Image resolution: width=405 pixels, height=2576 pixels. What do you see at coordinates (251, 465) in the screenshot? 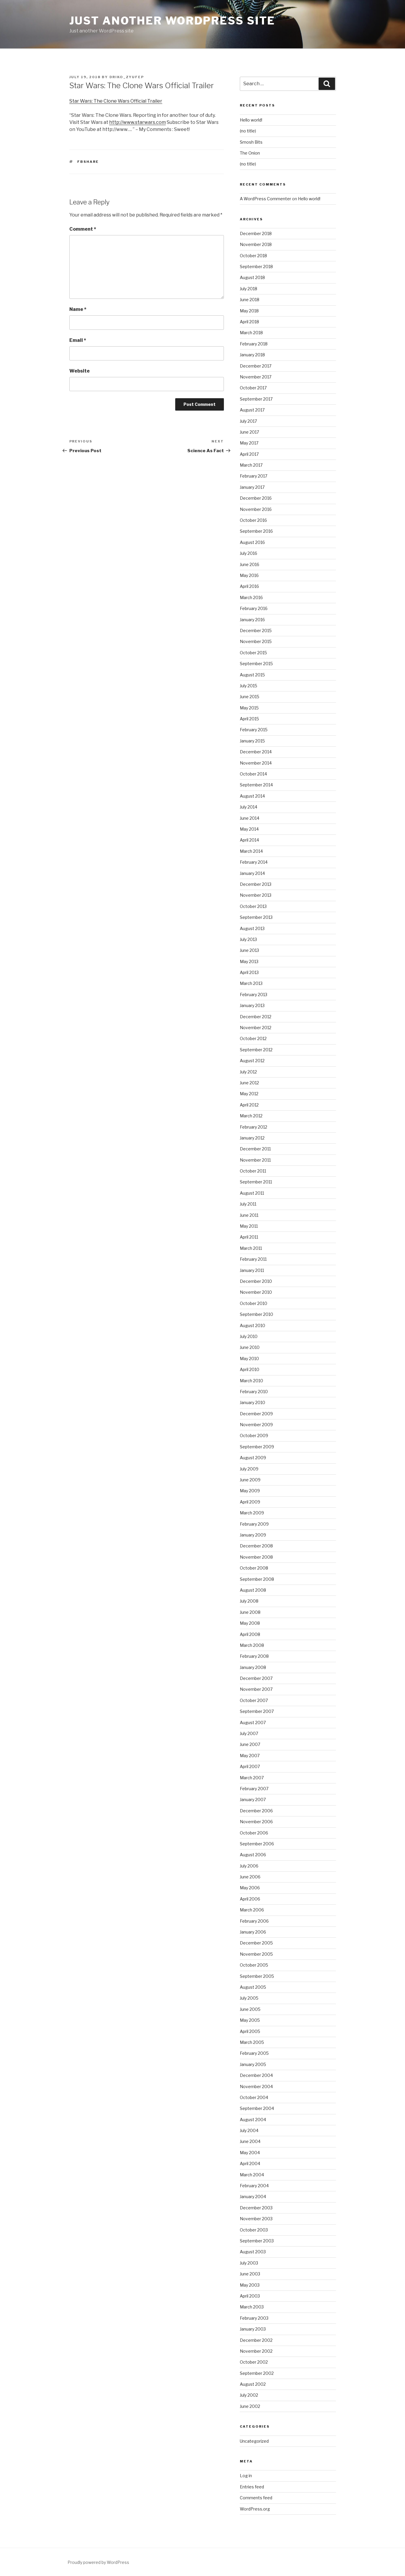
I see `March 2017` at bounding box center [251, 465].